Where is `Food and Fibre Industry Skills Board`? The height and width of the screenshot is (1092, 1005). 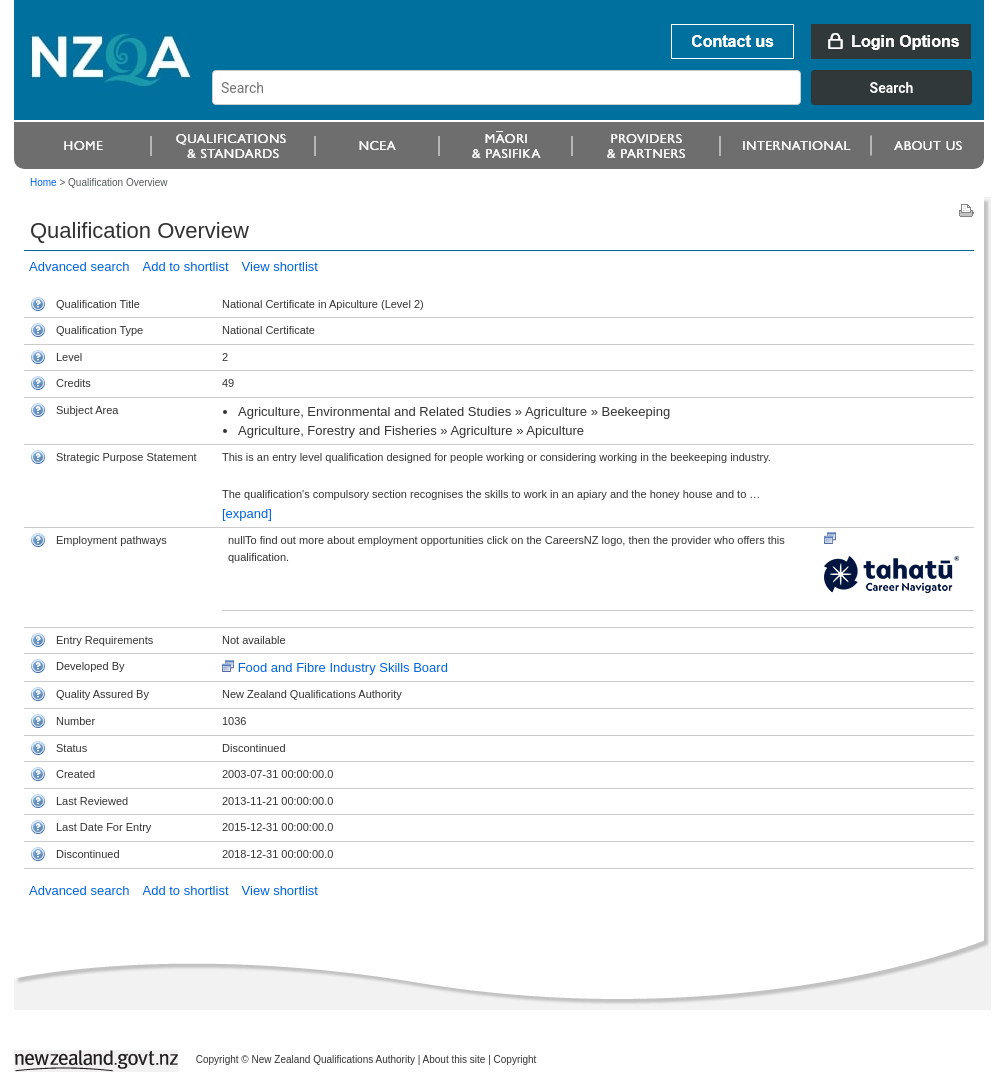
Food and Fibre Industry Skills Board is located at coordinates (343, 667).